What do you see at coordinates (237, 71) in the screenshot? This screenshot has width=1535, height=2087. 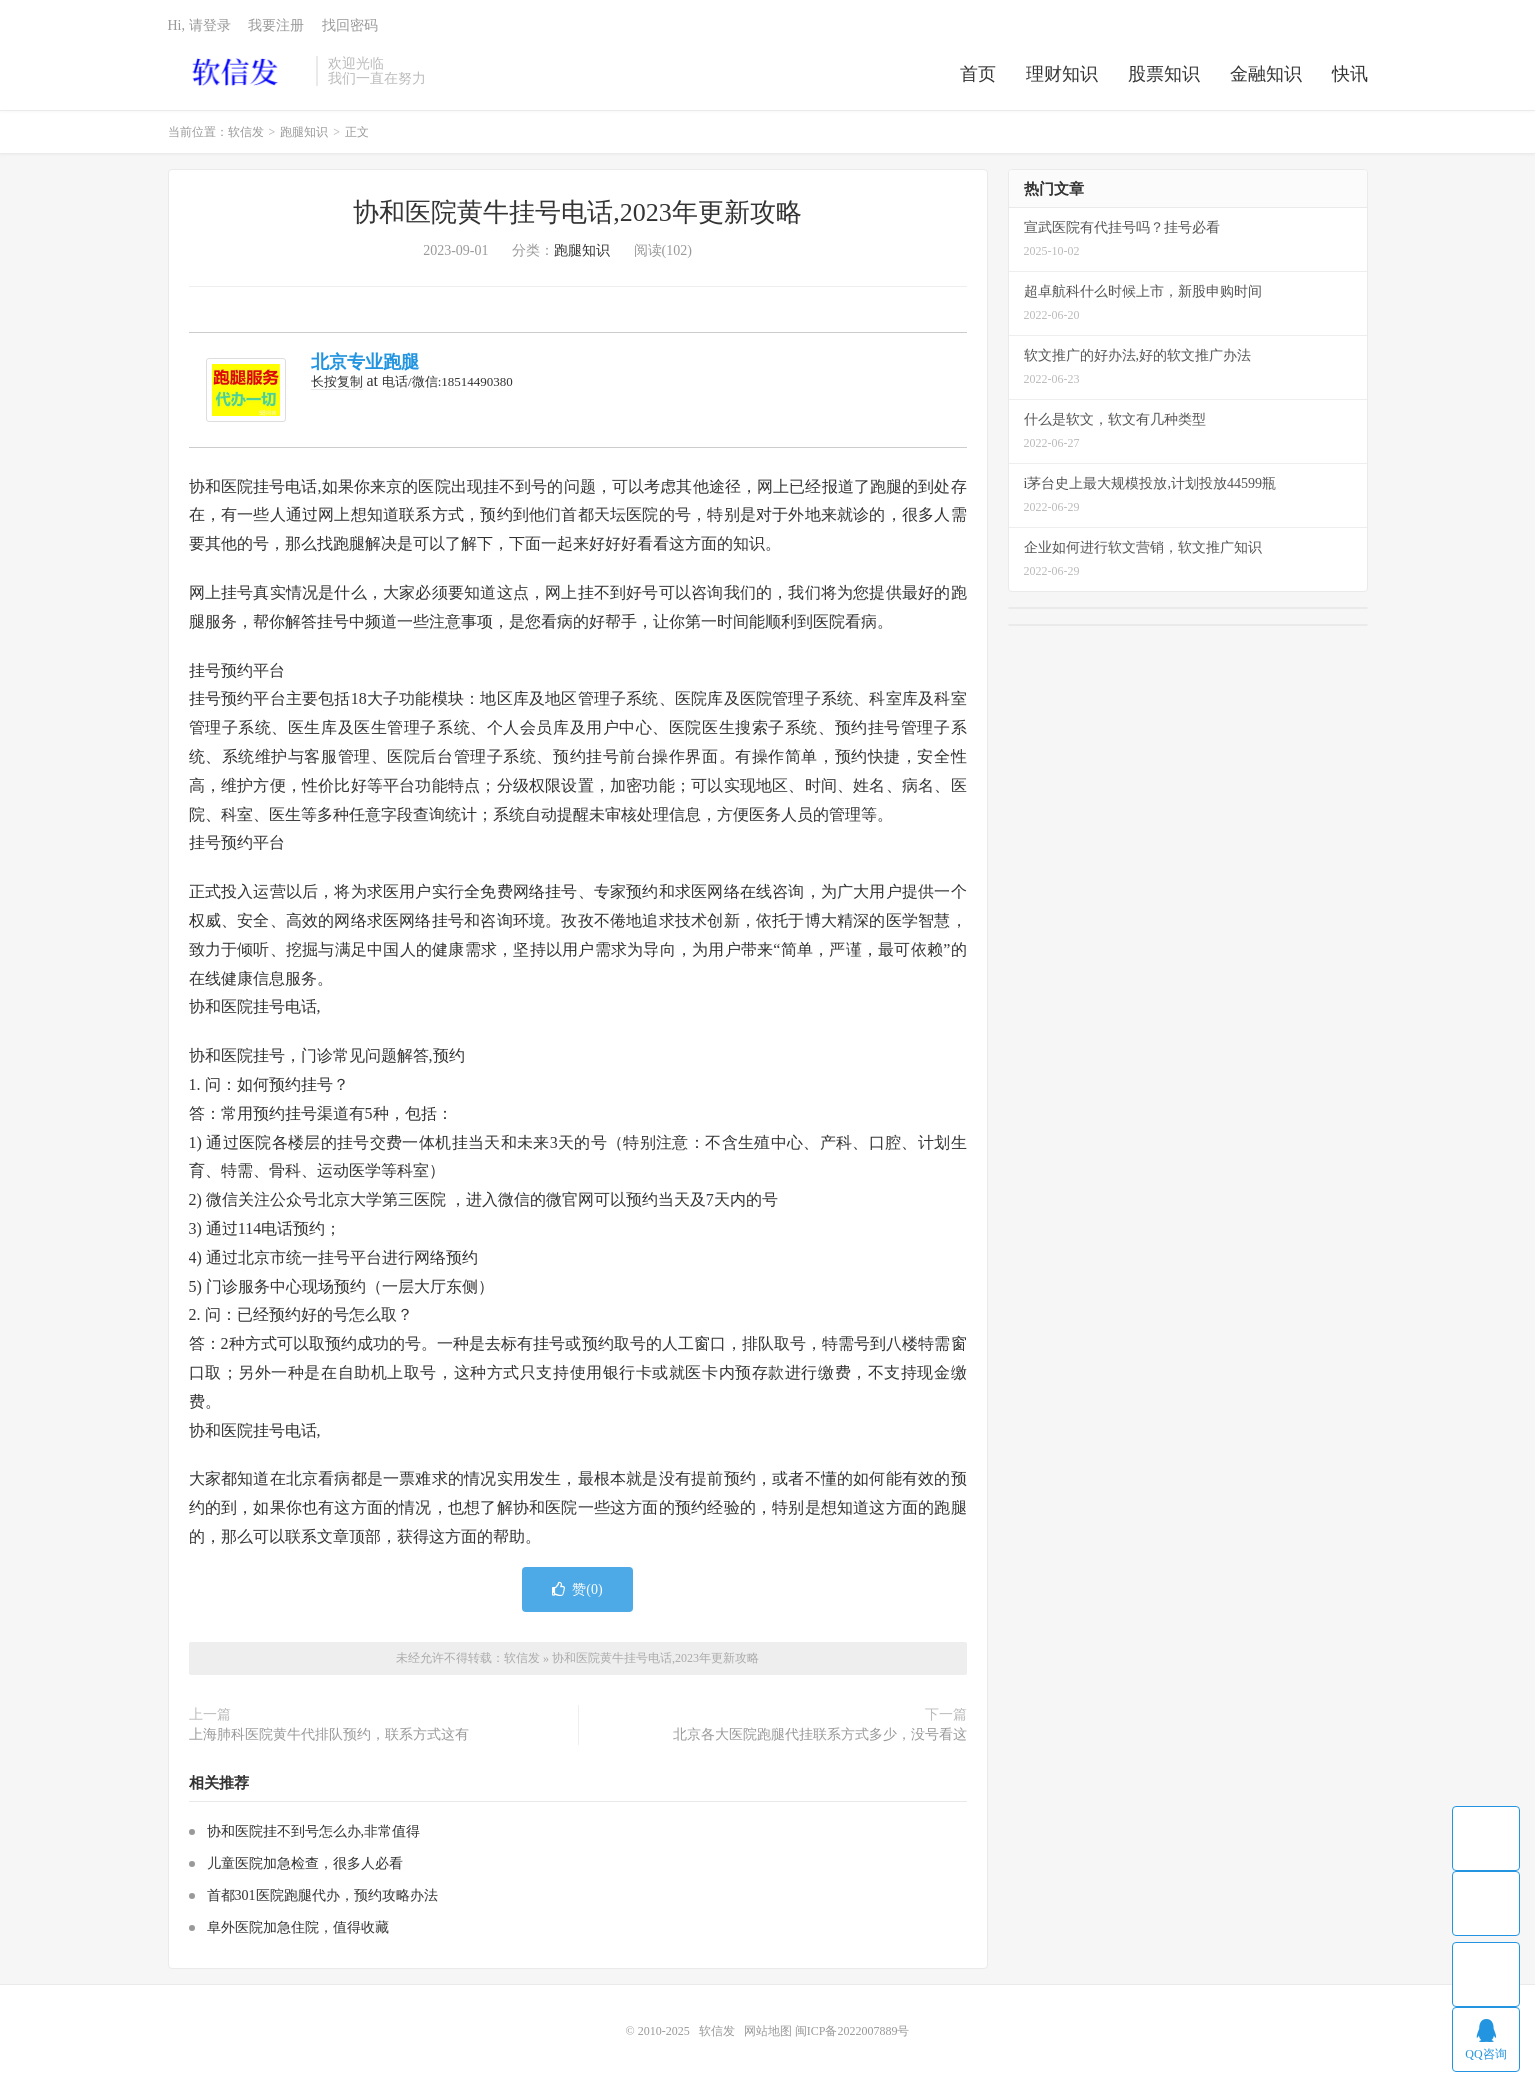 I see `软信发` at bounding box center [237, 71].